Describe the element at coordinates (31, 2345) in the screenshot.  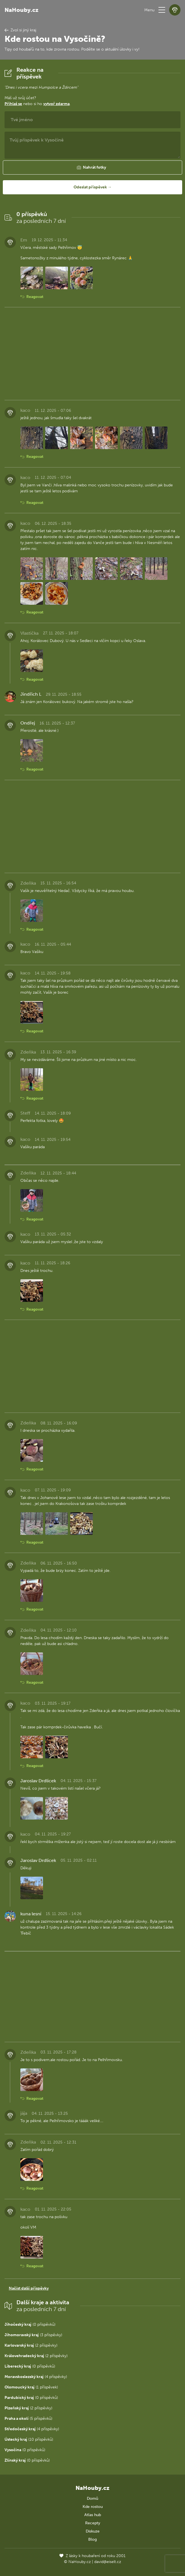
I see `(2 příspěvky)` at that location.